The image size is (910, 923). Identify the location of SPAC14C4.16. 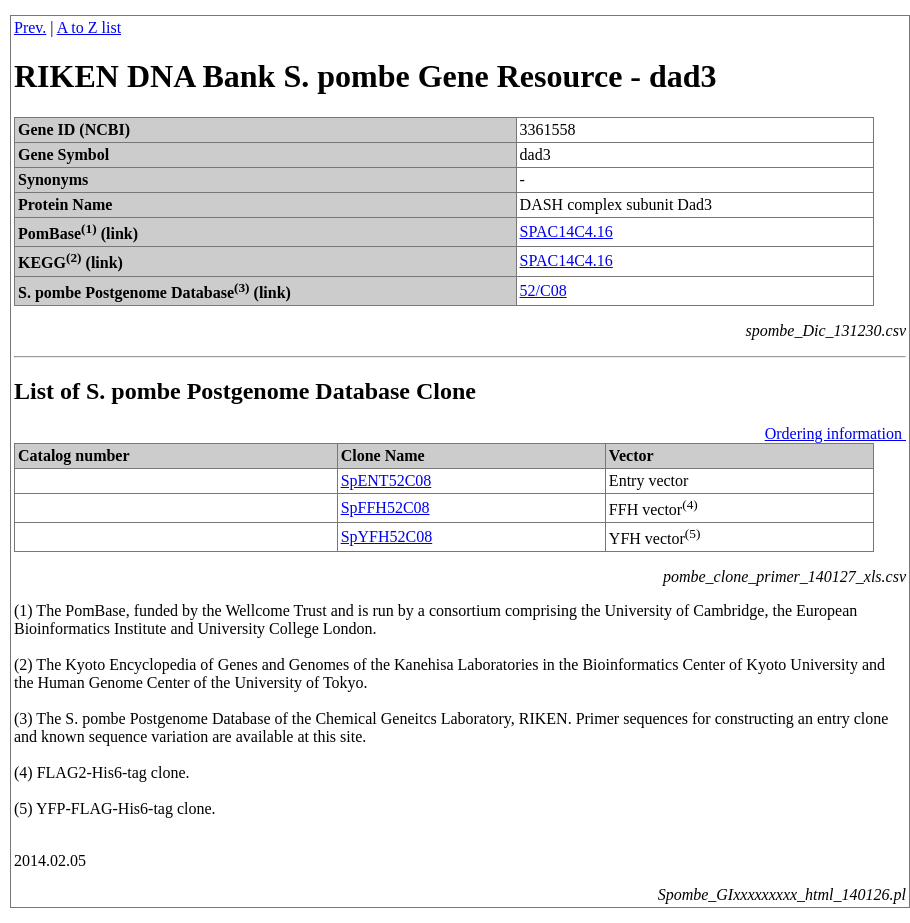
(566, 231).